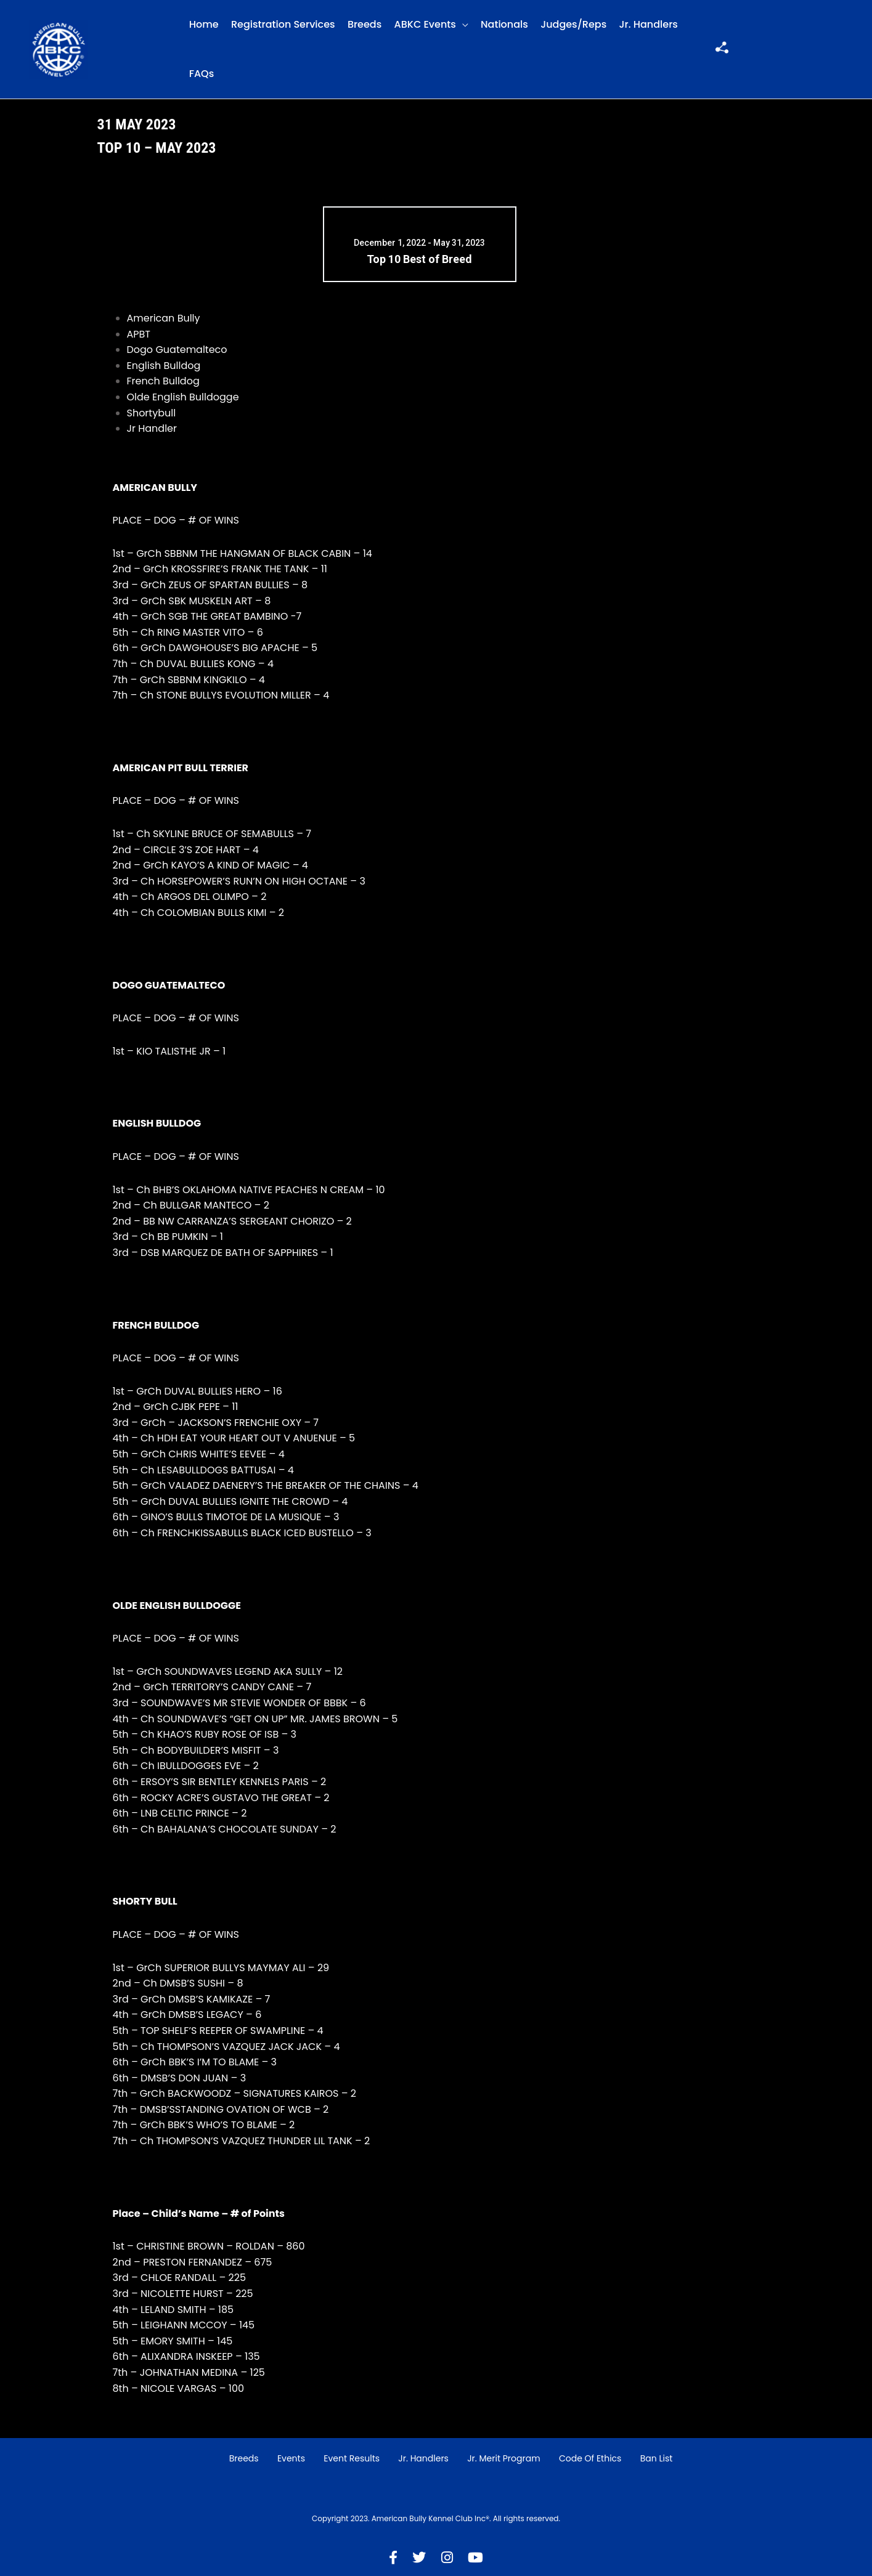  What do you see at coordinates (163, 318) in the screenshot?
I see `American Bully` at bounding box center [163, 318].